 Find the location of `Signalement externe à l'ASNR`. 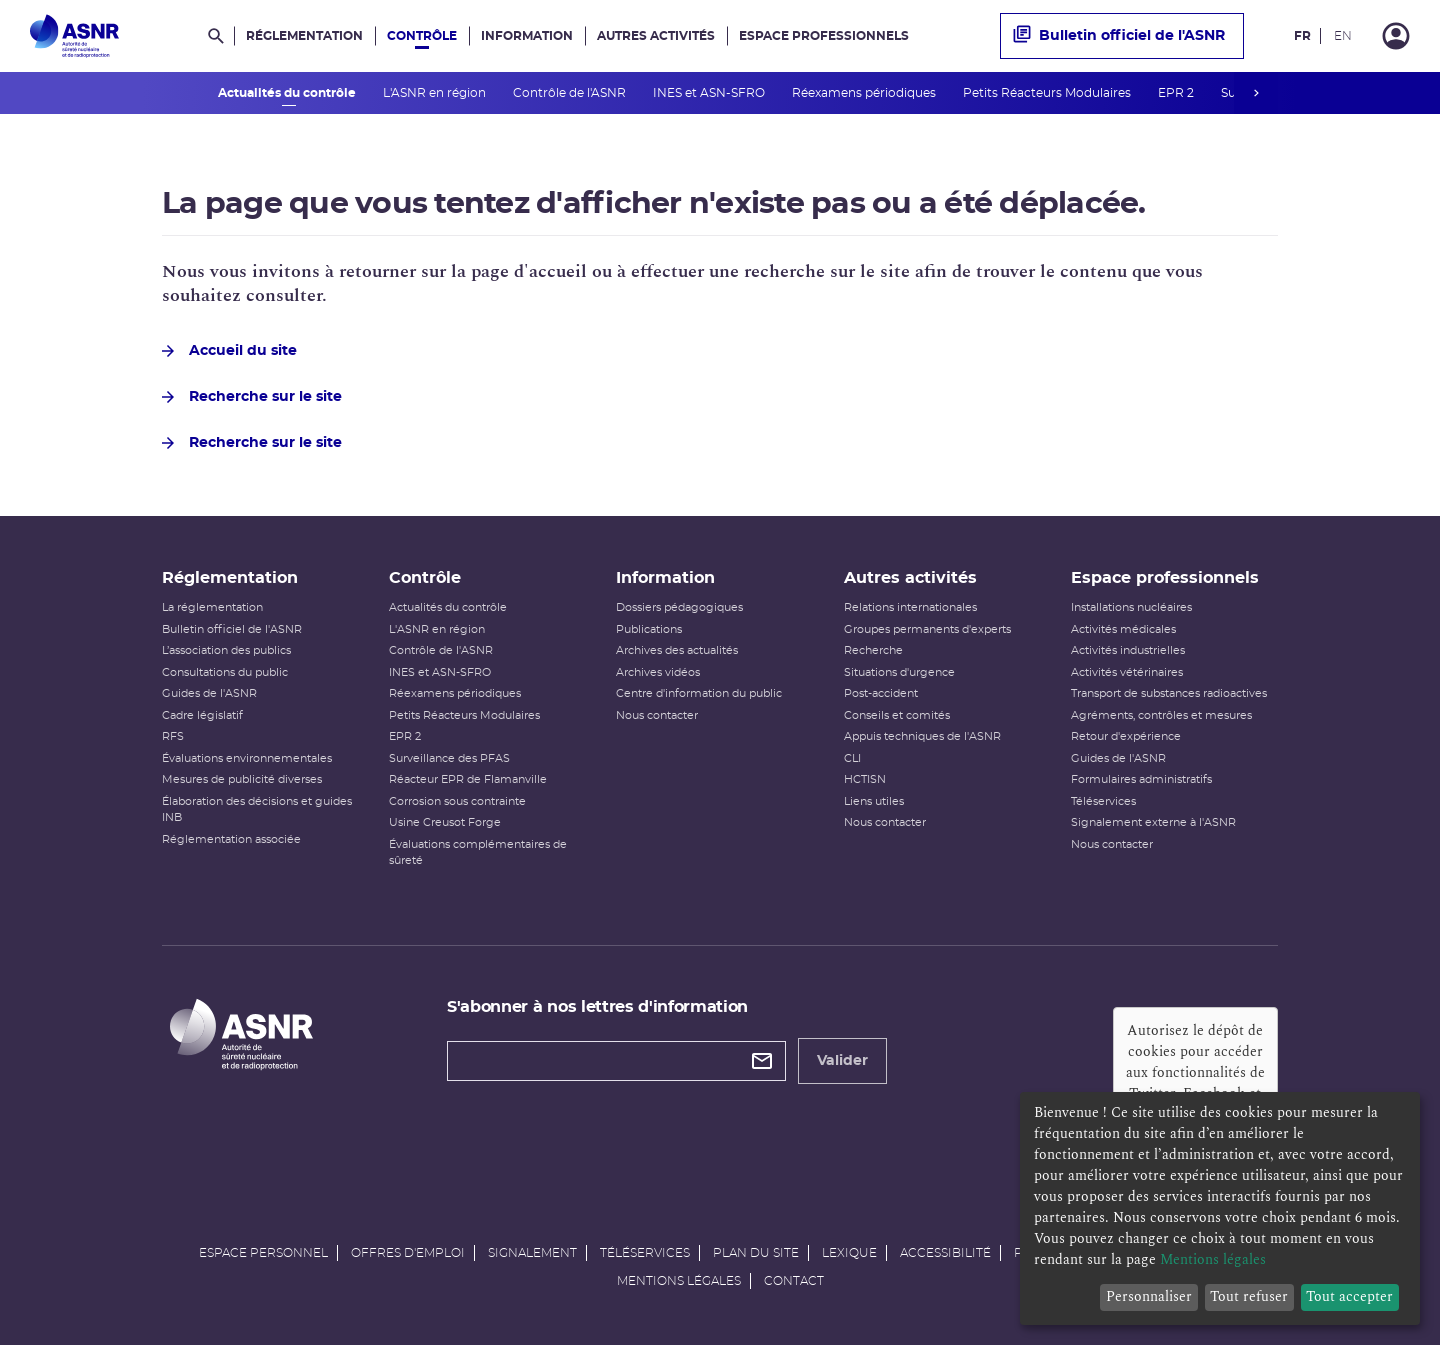

Signalement externe à l'ASNR is located at coordinates (1153, 822).